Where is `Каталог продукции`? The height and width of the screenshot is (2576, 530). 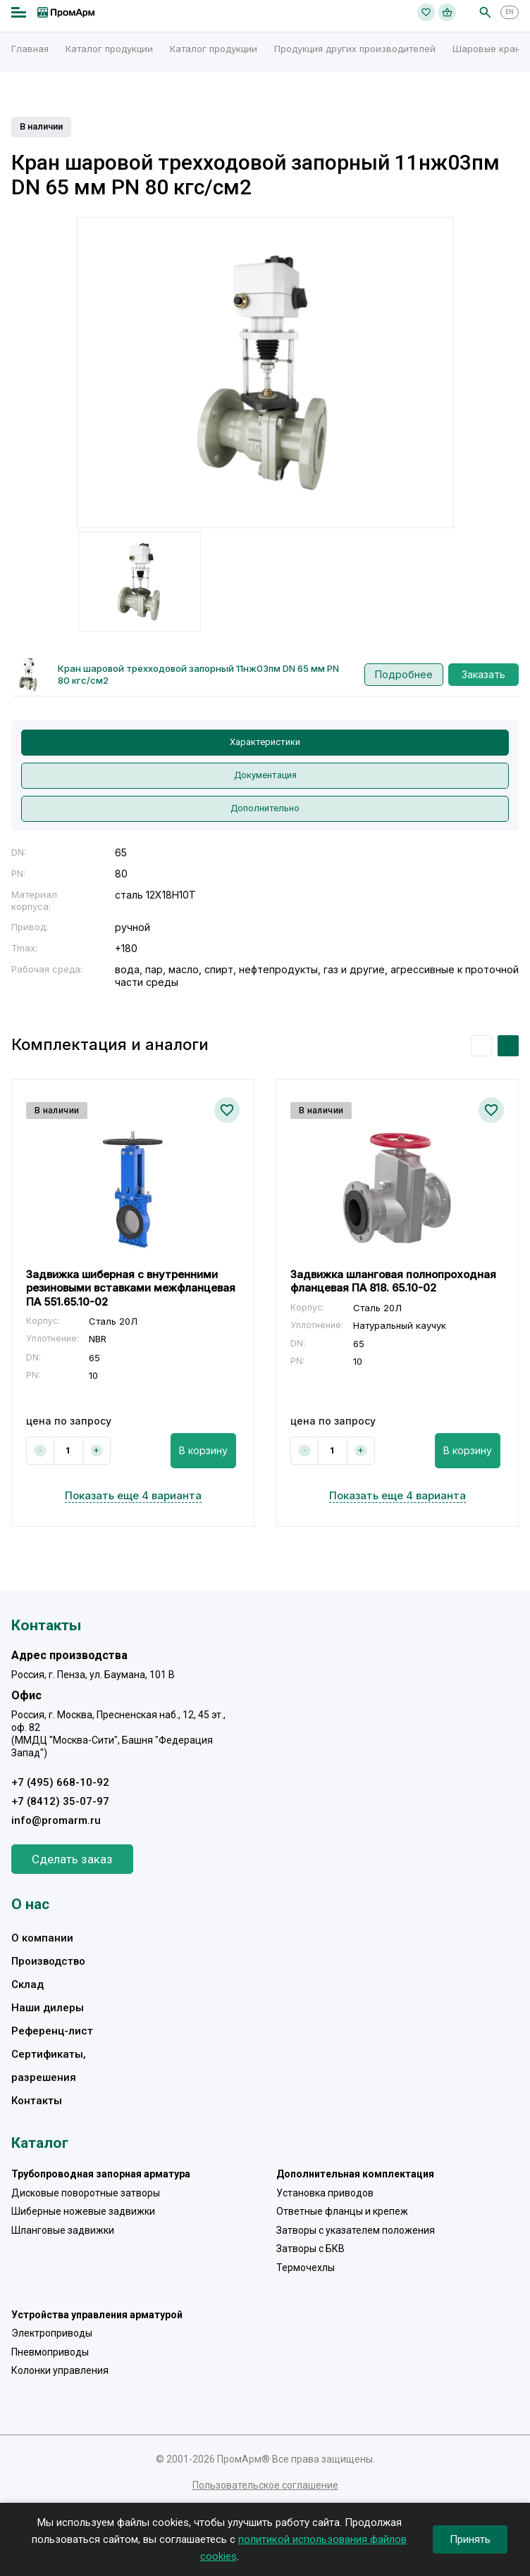
Каталог продукции is located at coordinates (109, 48).